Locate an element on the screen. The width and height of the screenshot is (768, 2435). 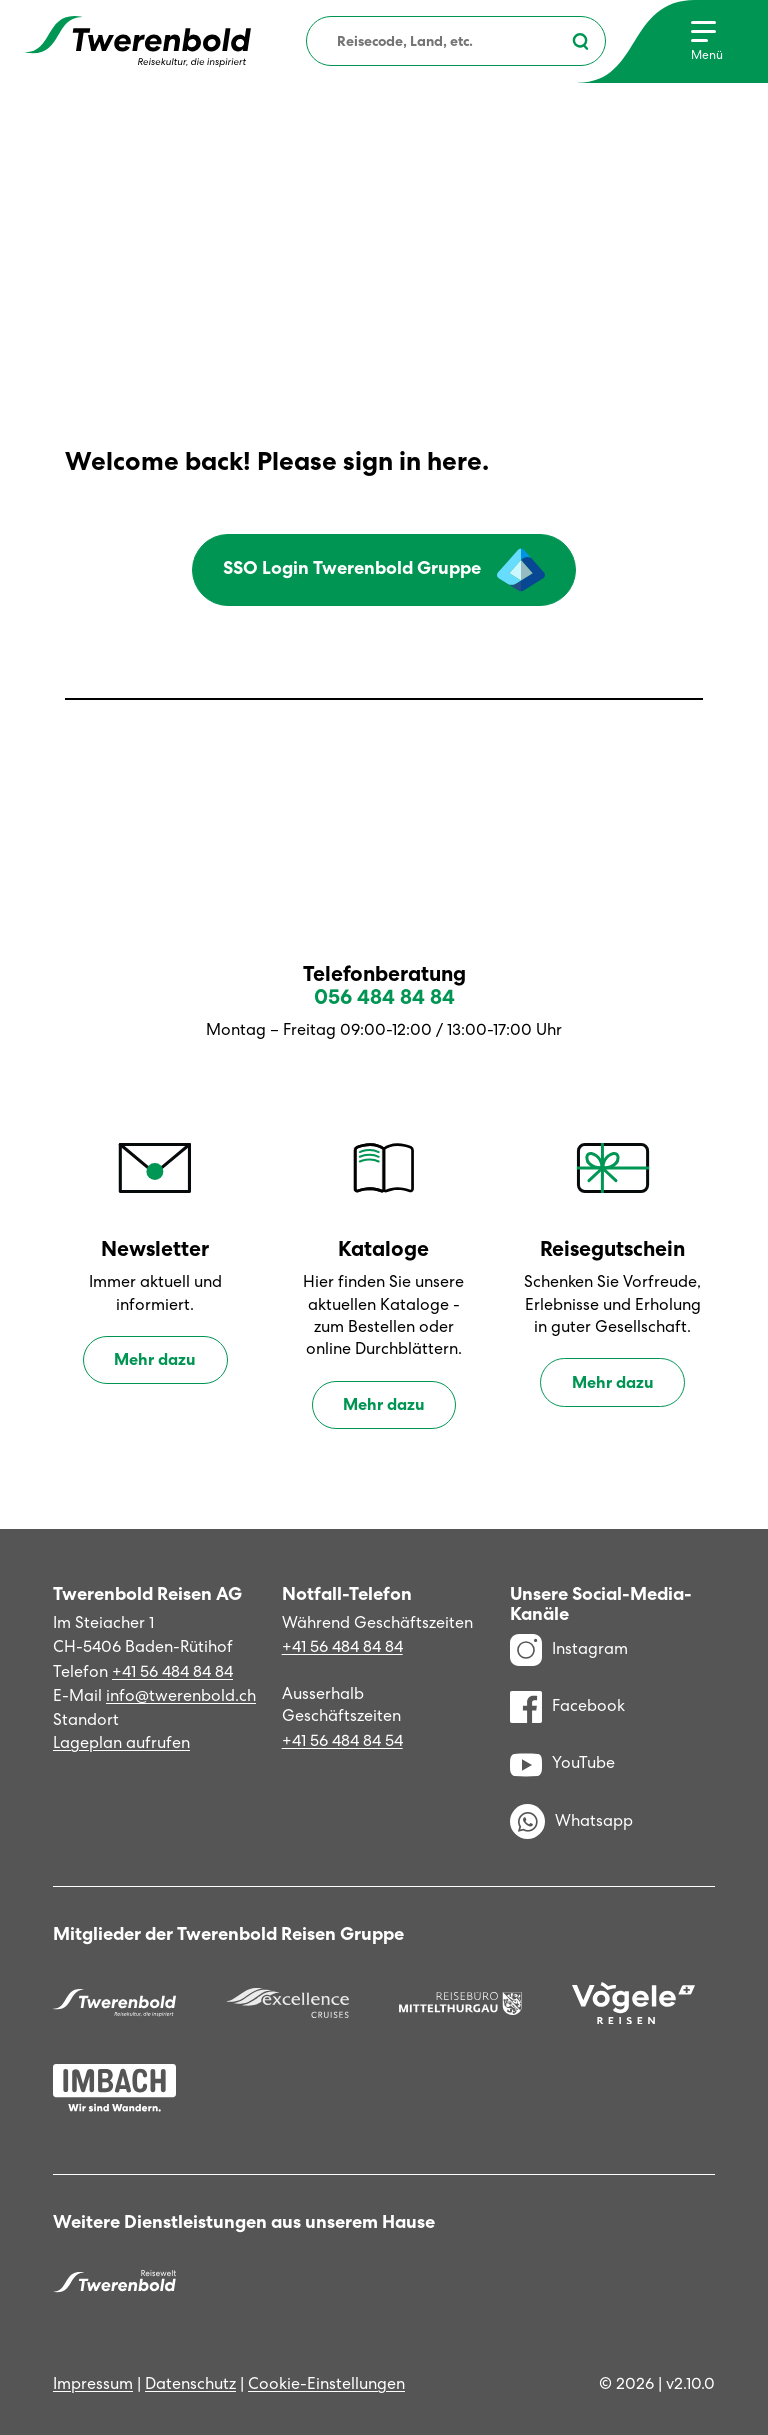
[Vögele Reisen] is located at coordinates (633, 2003).